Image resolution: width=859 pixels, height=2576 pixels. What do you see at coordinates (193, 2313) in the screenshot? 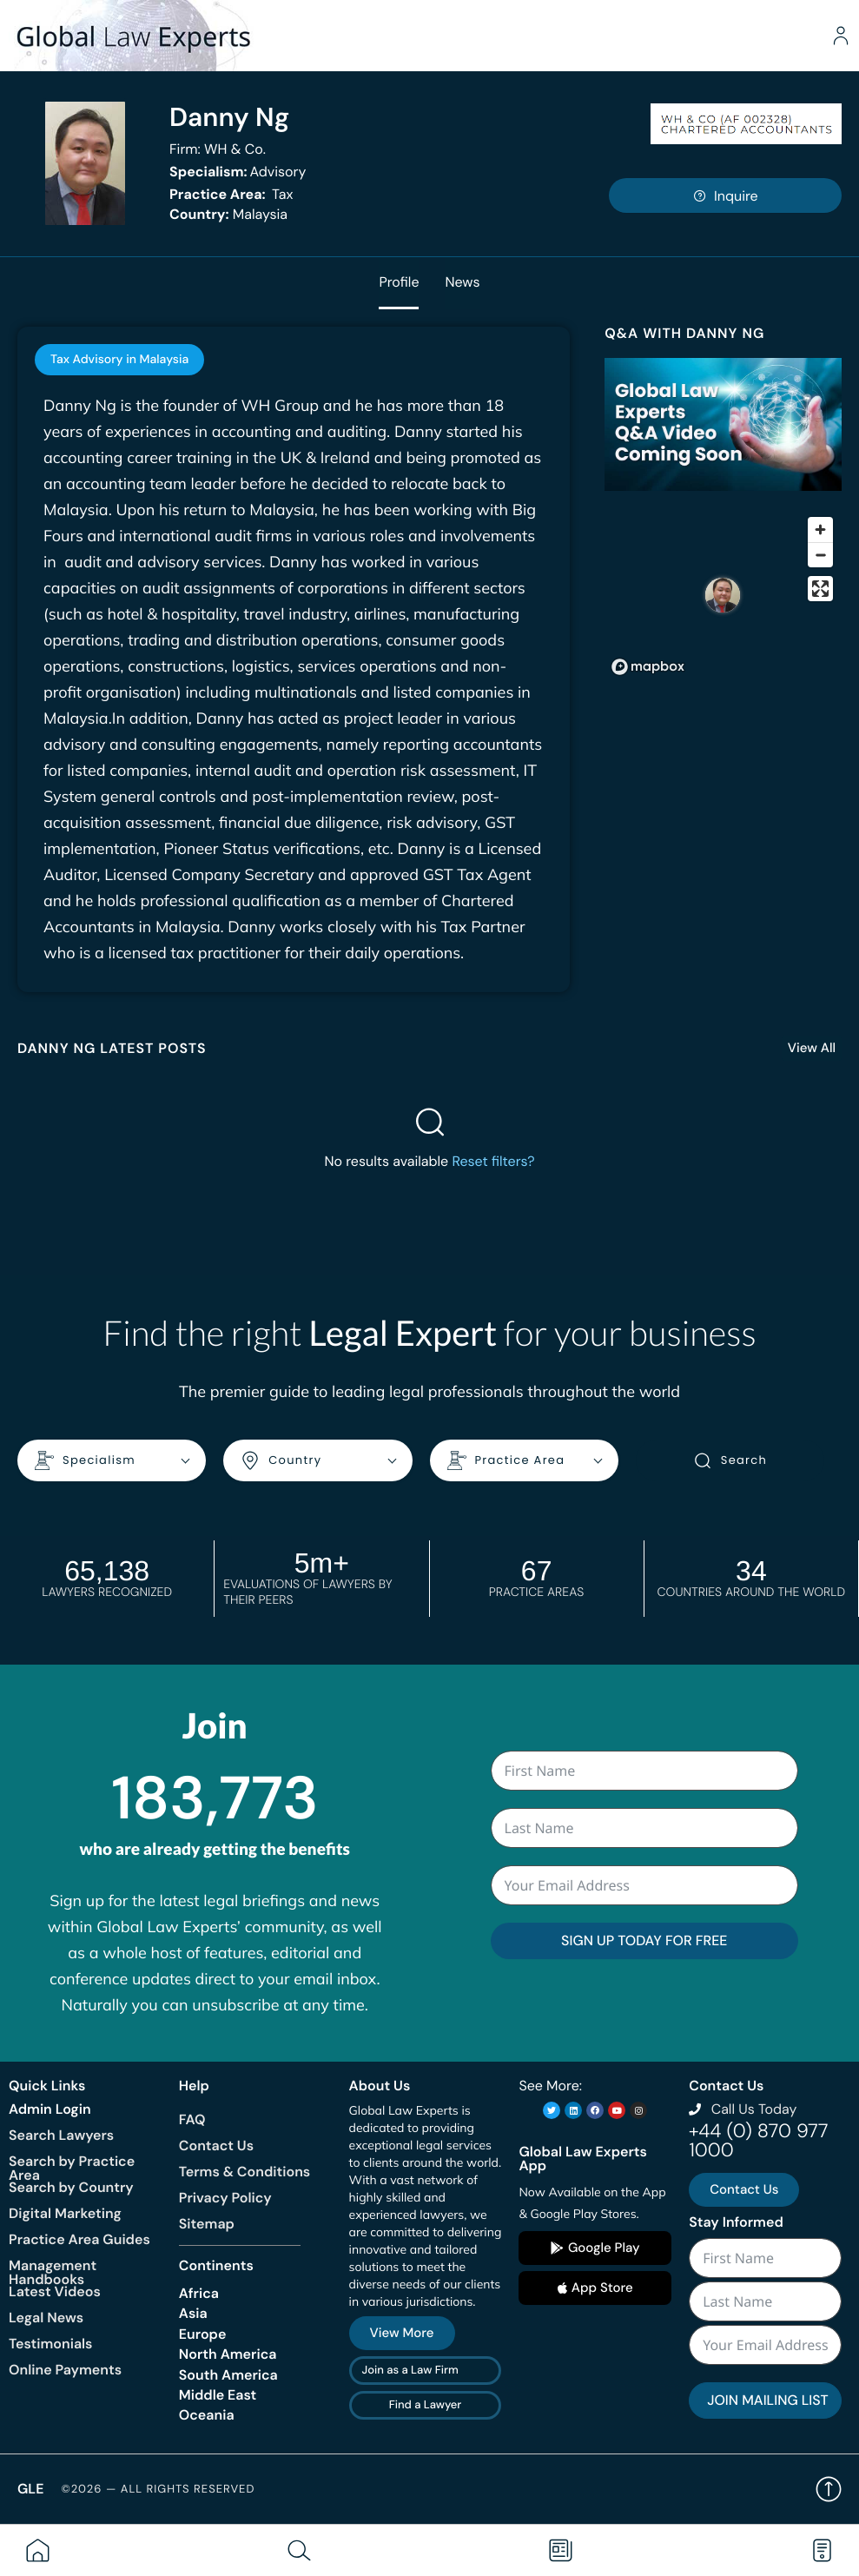
I see `Asia` at bounding box center [193, 2313].